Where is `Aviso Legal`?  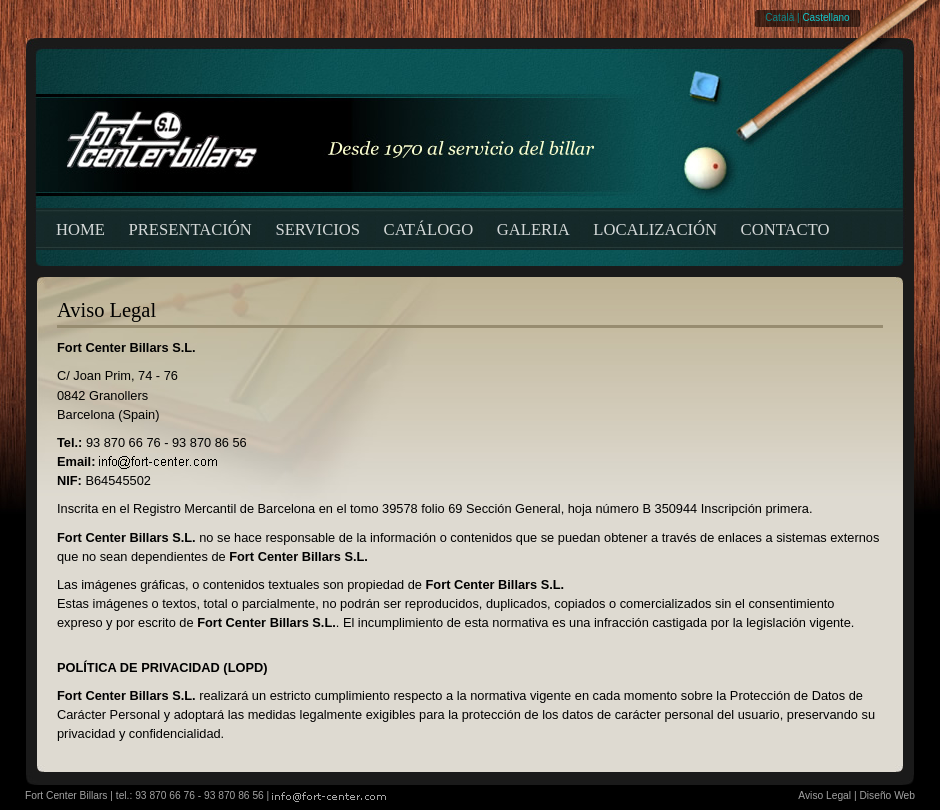
Aviso Legal is located at coordinates (824, 795).